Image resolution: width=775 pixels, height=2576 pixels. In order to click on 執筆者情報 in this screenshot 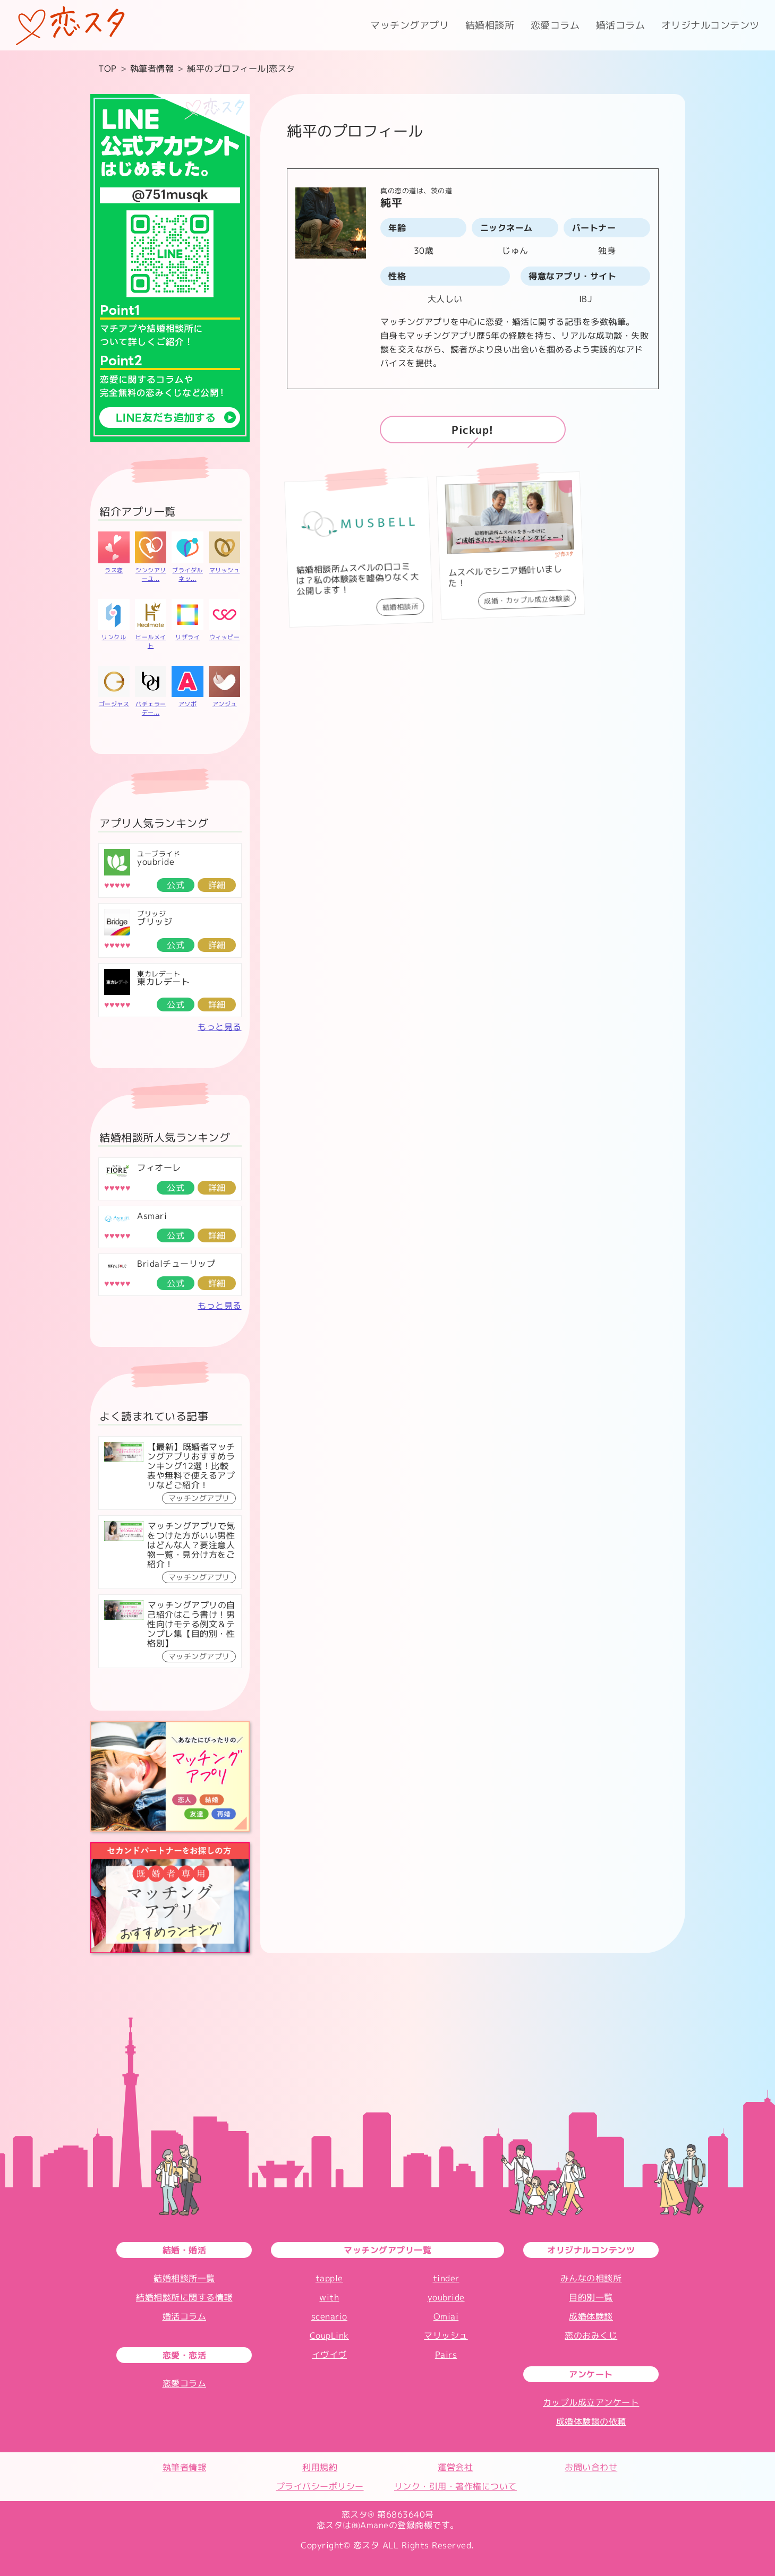, I will do `click(185, 2467)`.